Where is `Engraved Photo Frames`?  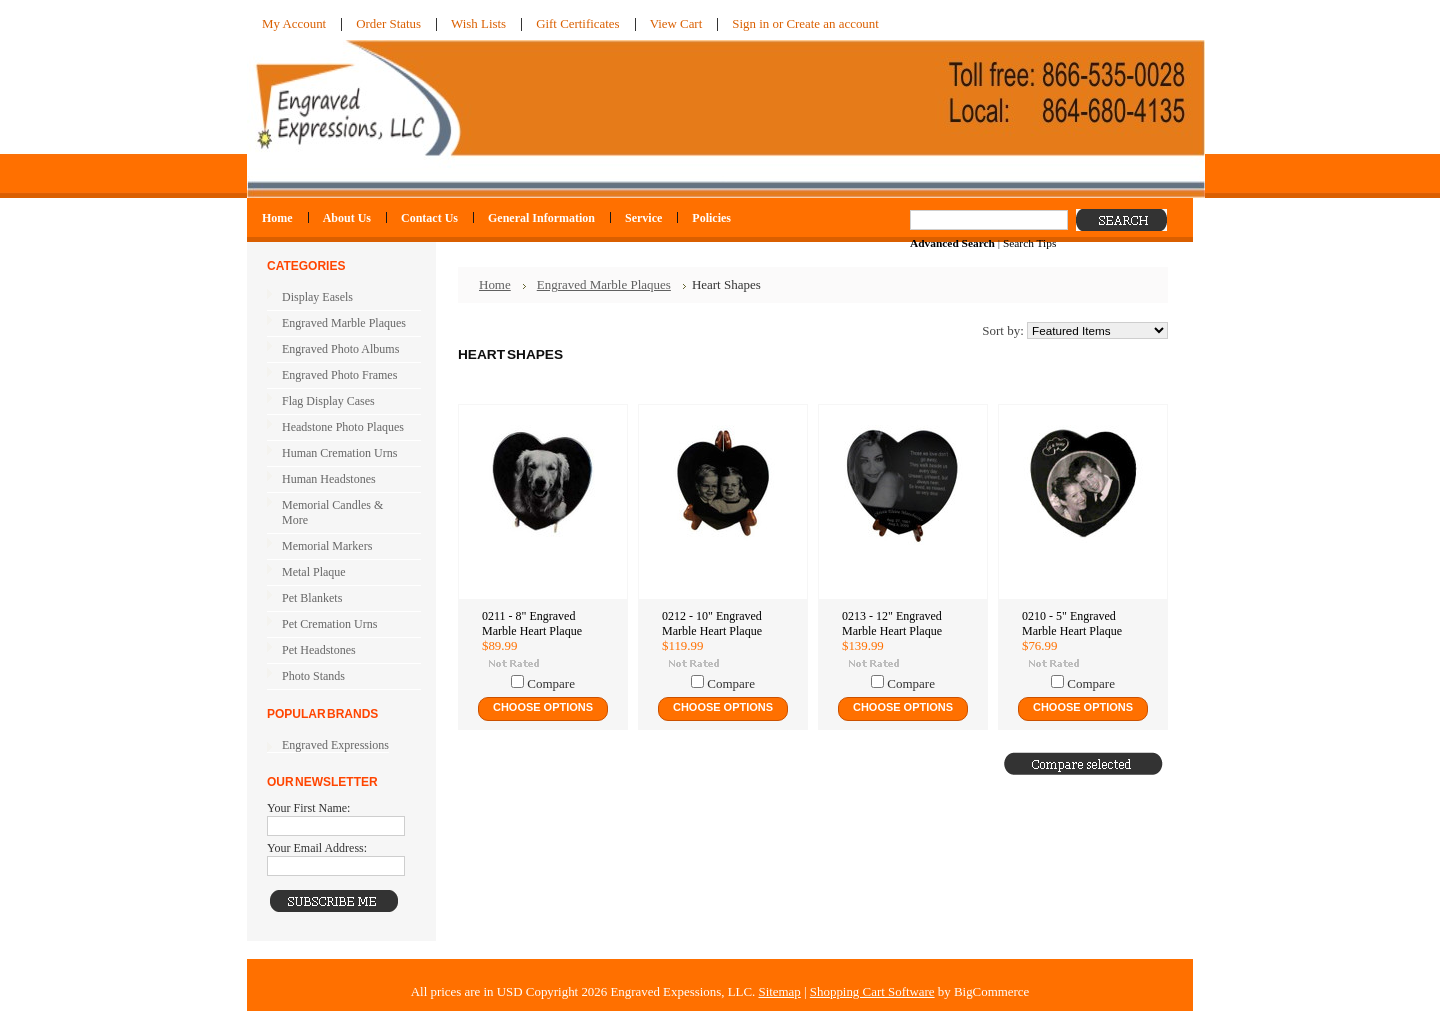
Engraved Photo Frames is located at coordinates (339, 376).